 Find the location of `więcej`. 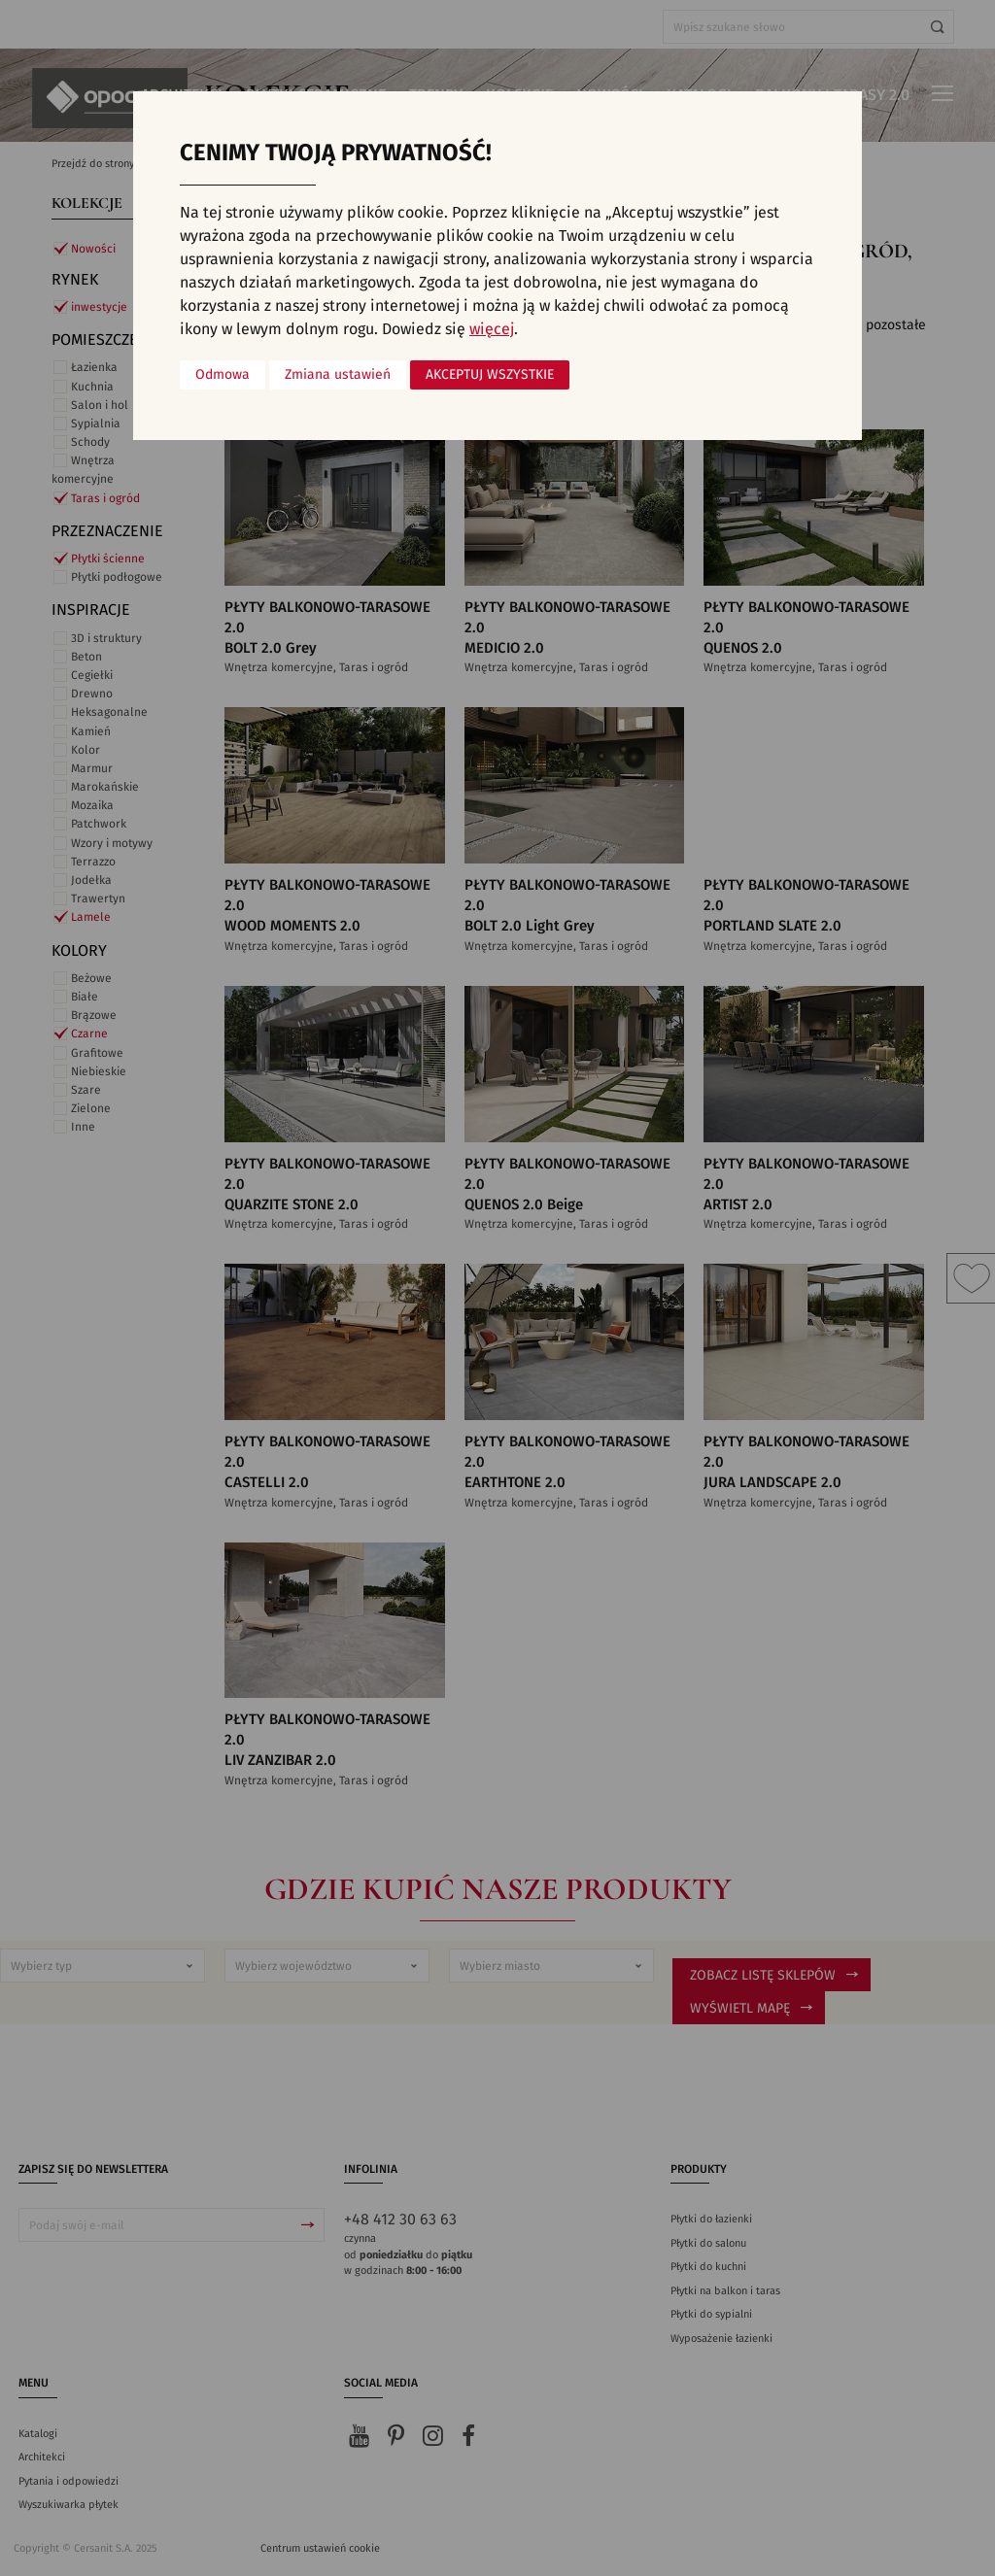

więcej is located at coordinates (491, 329).